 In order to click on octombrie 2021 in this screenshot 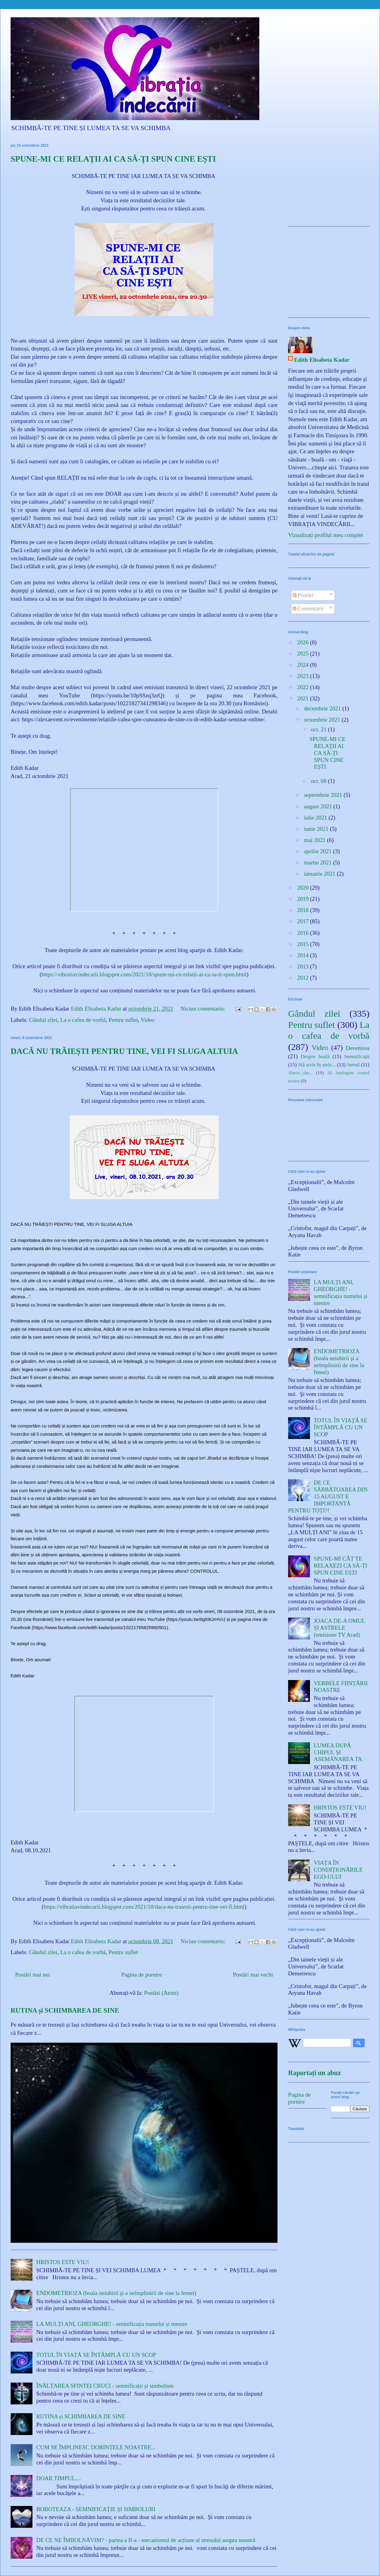, I will do `click(323, 719)`.